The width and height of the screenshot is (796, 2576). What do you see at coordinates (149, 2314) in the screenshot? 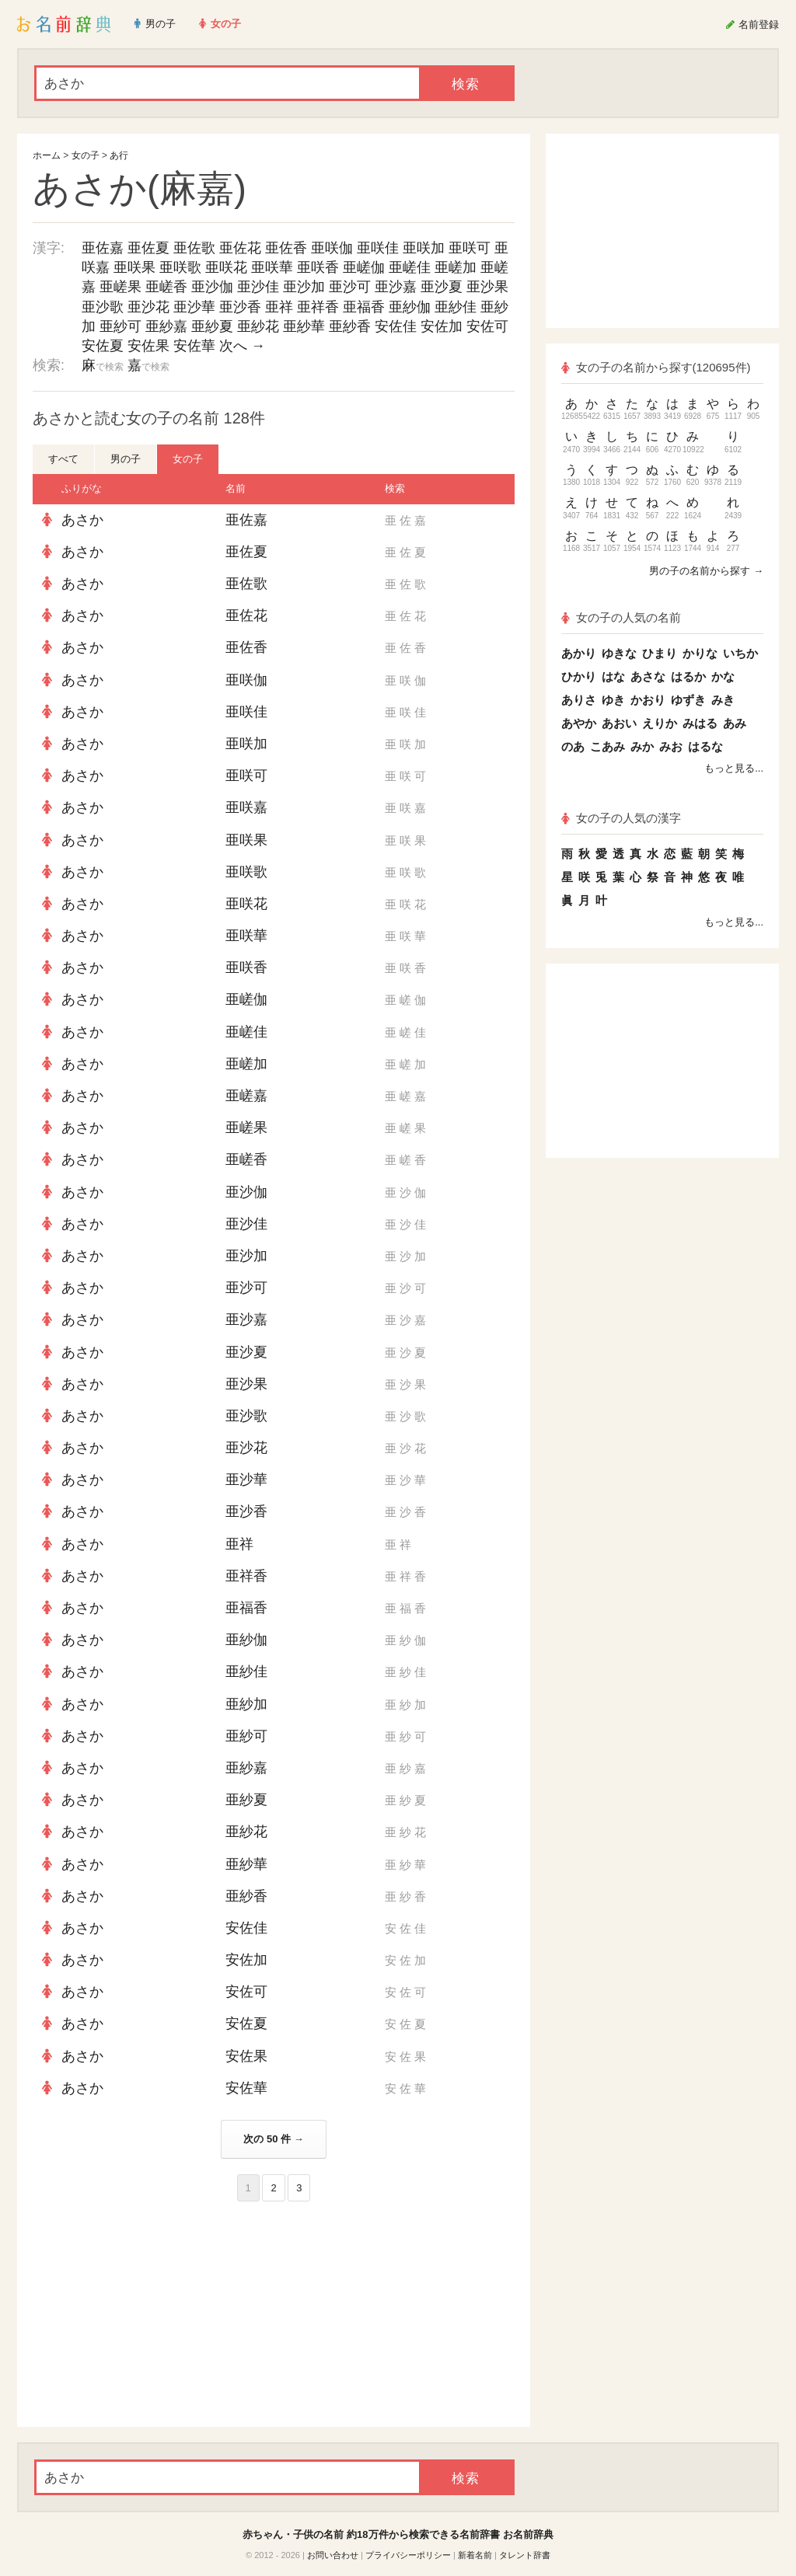
I see `[Advertisement]` at bounding box center [149, 2314].